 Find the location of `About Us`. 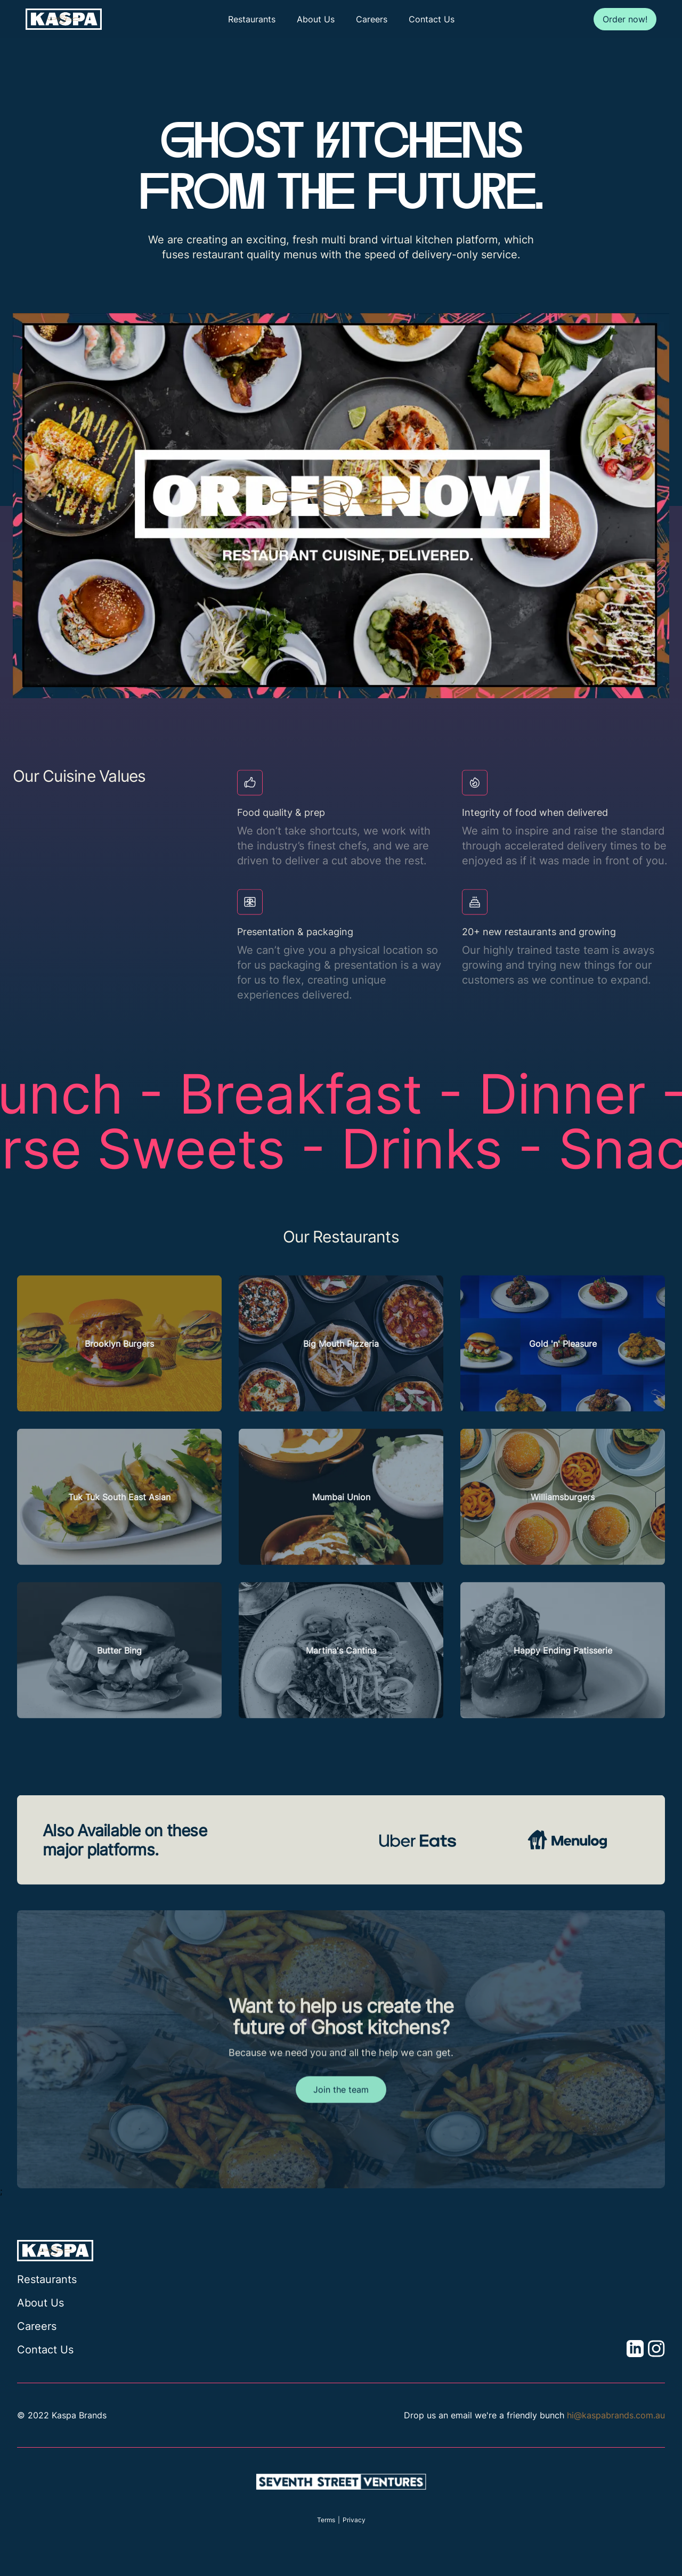

About Us is located at coordinates (316, 19).